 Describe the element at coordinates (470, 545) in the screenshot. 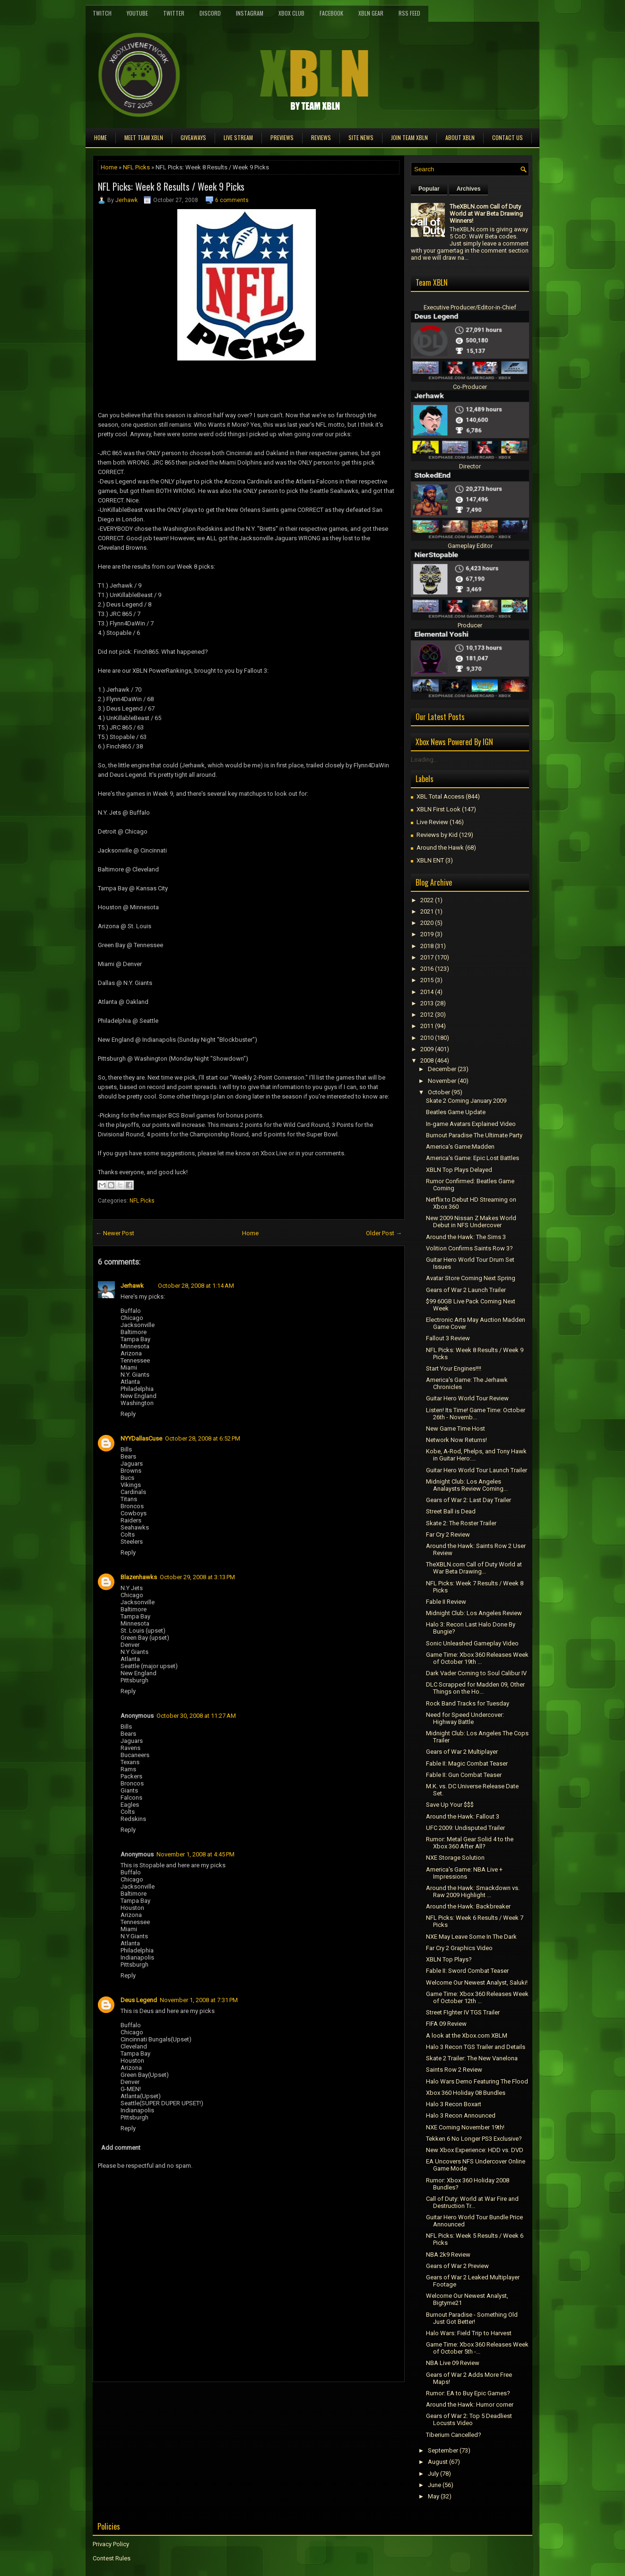

I see `Gameplay Editor` at that location.